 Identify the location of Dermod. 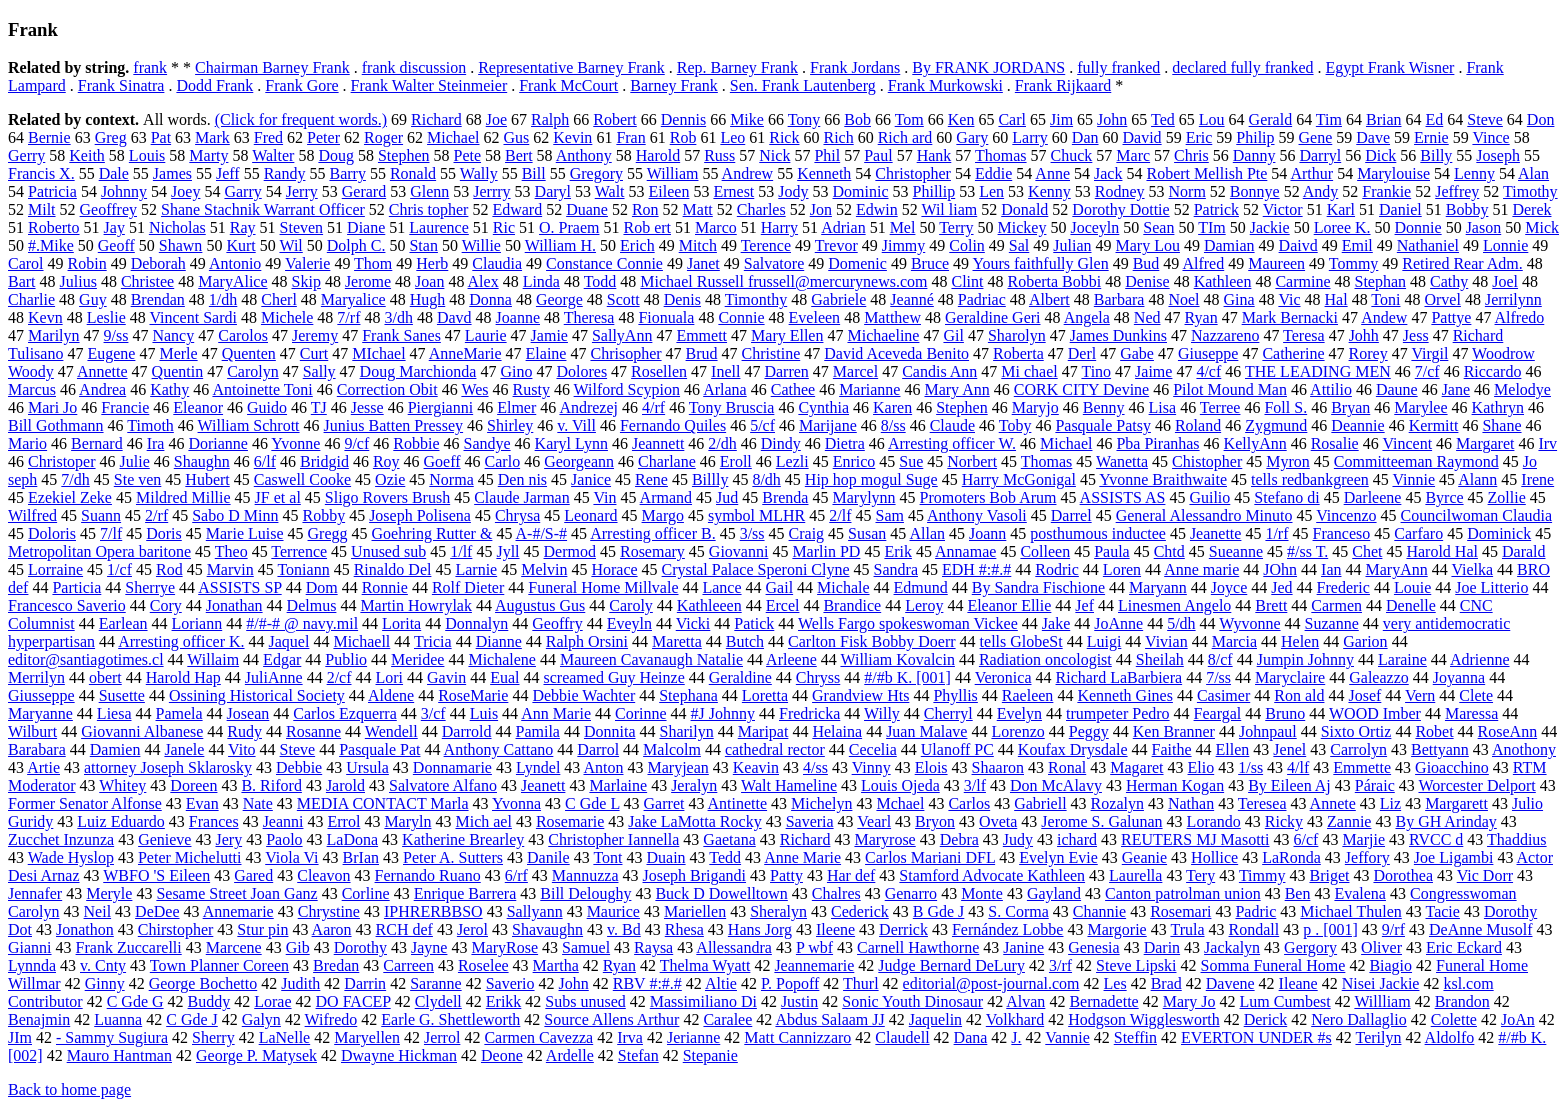
(570, 551).